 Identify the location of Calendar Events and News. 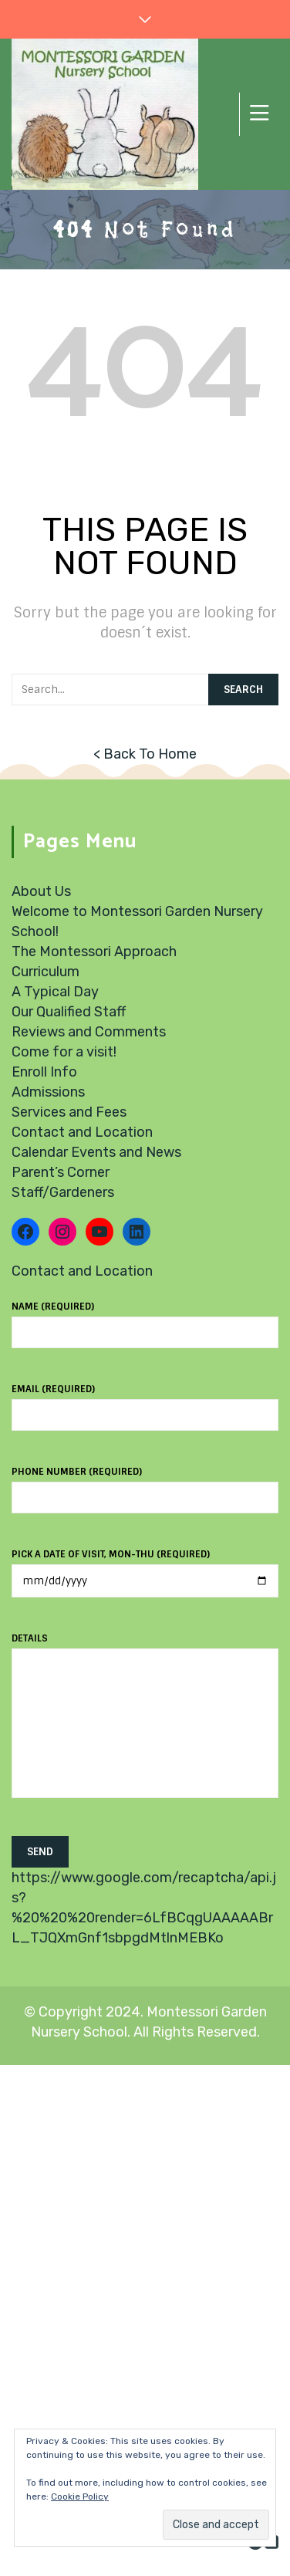
(96, 1152).